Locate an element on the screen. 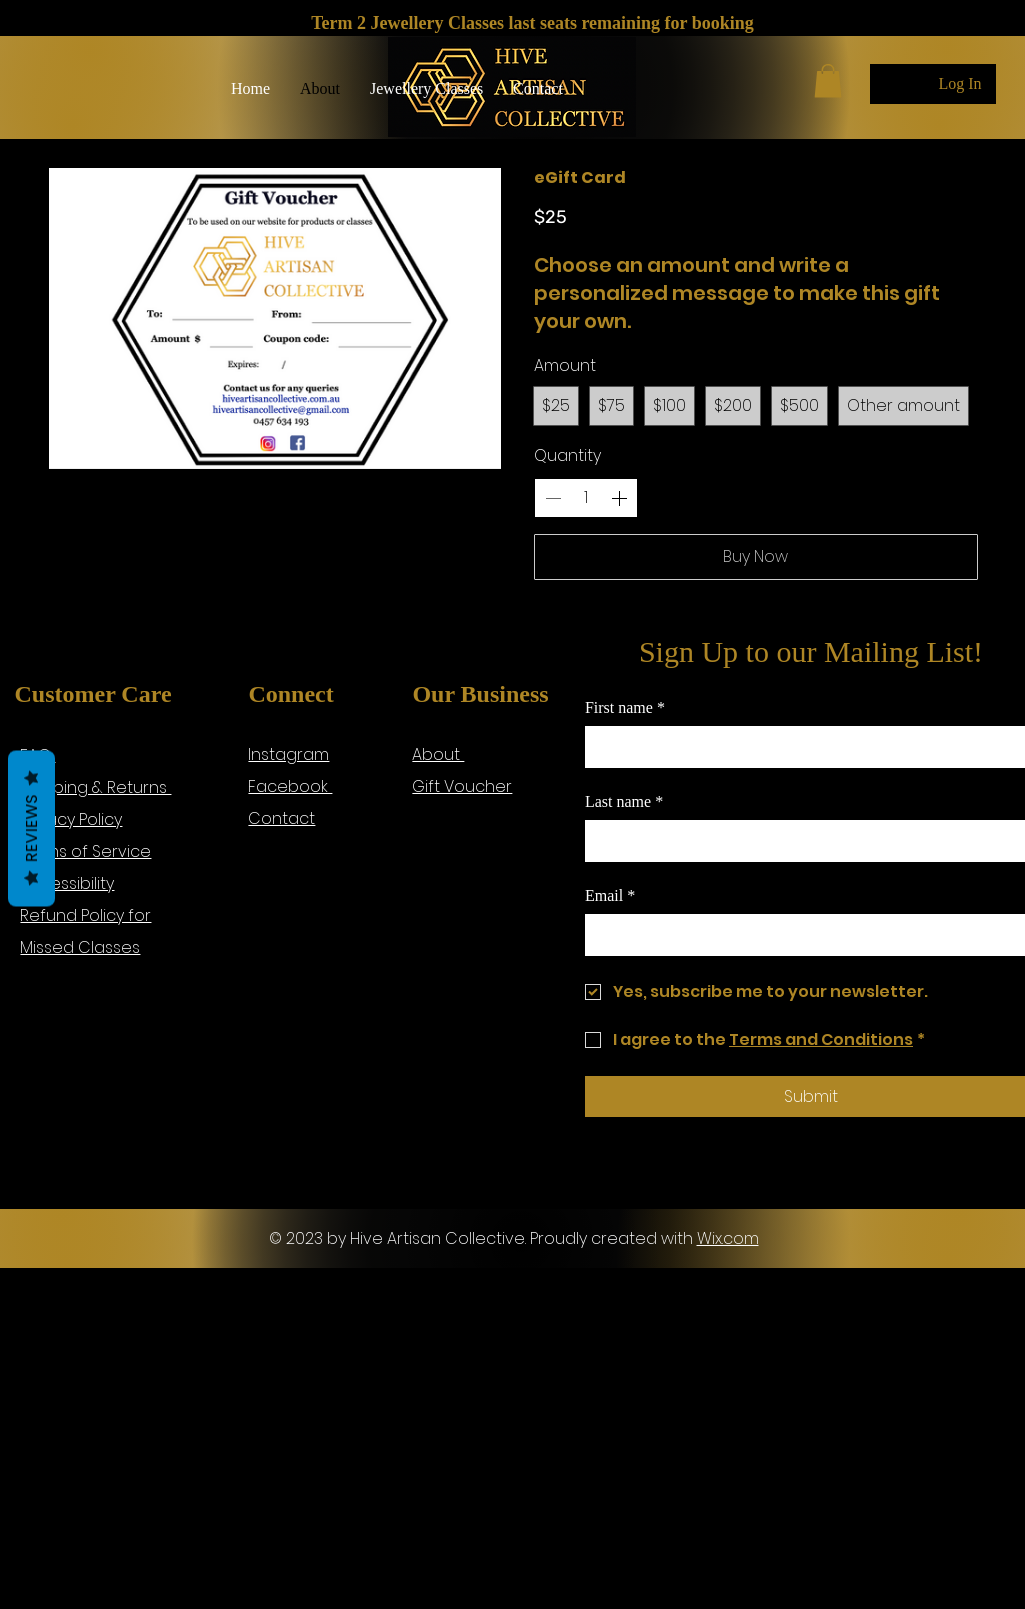 This screenshot has height=1609, width=1025. [Email] is located at coordinates (805, 935).